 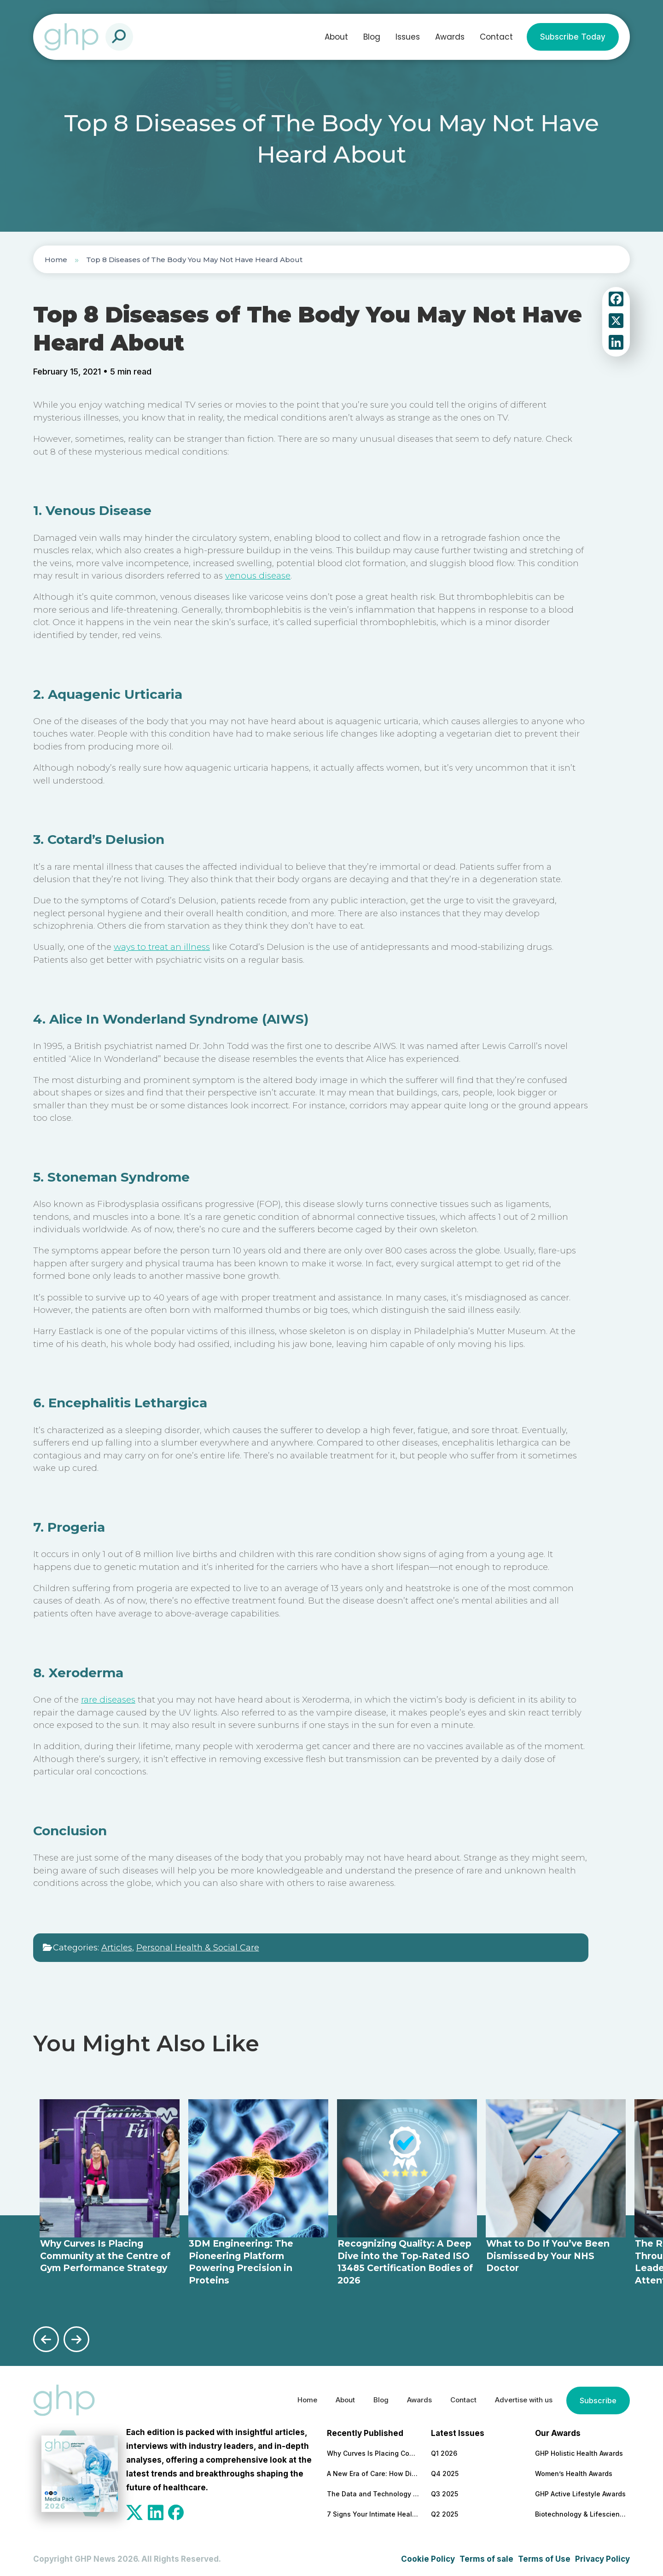 I want to click on Awards, so click(x=450, y=36).